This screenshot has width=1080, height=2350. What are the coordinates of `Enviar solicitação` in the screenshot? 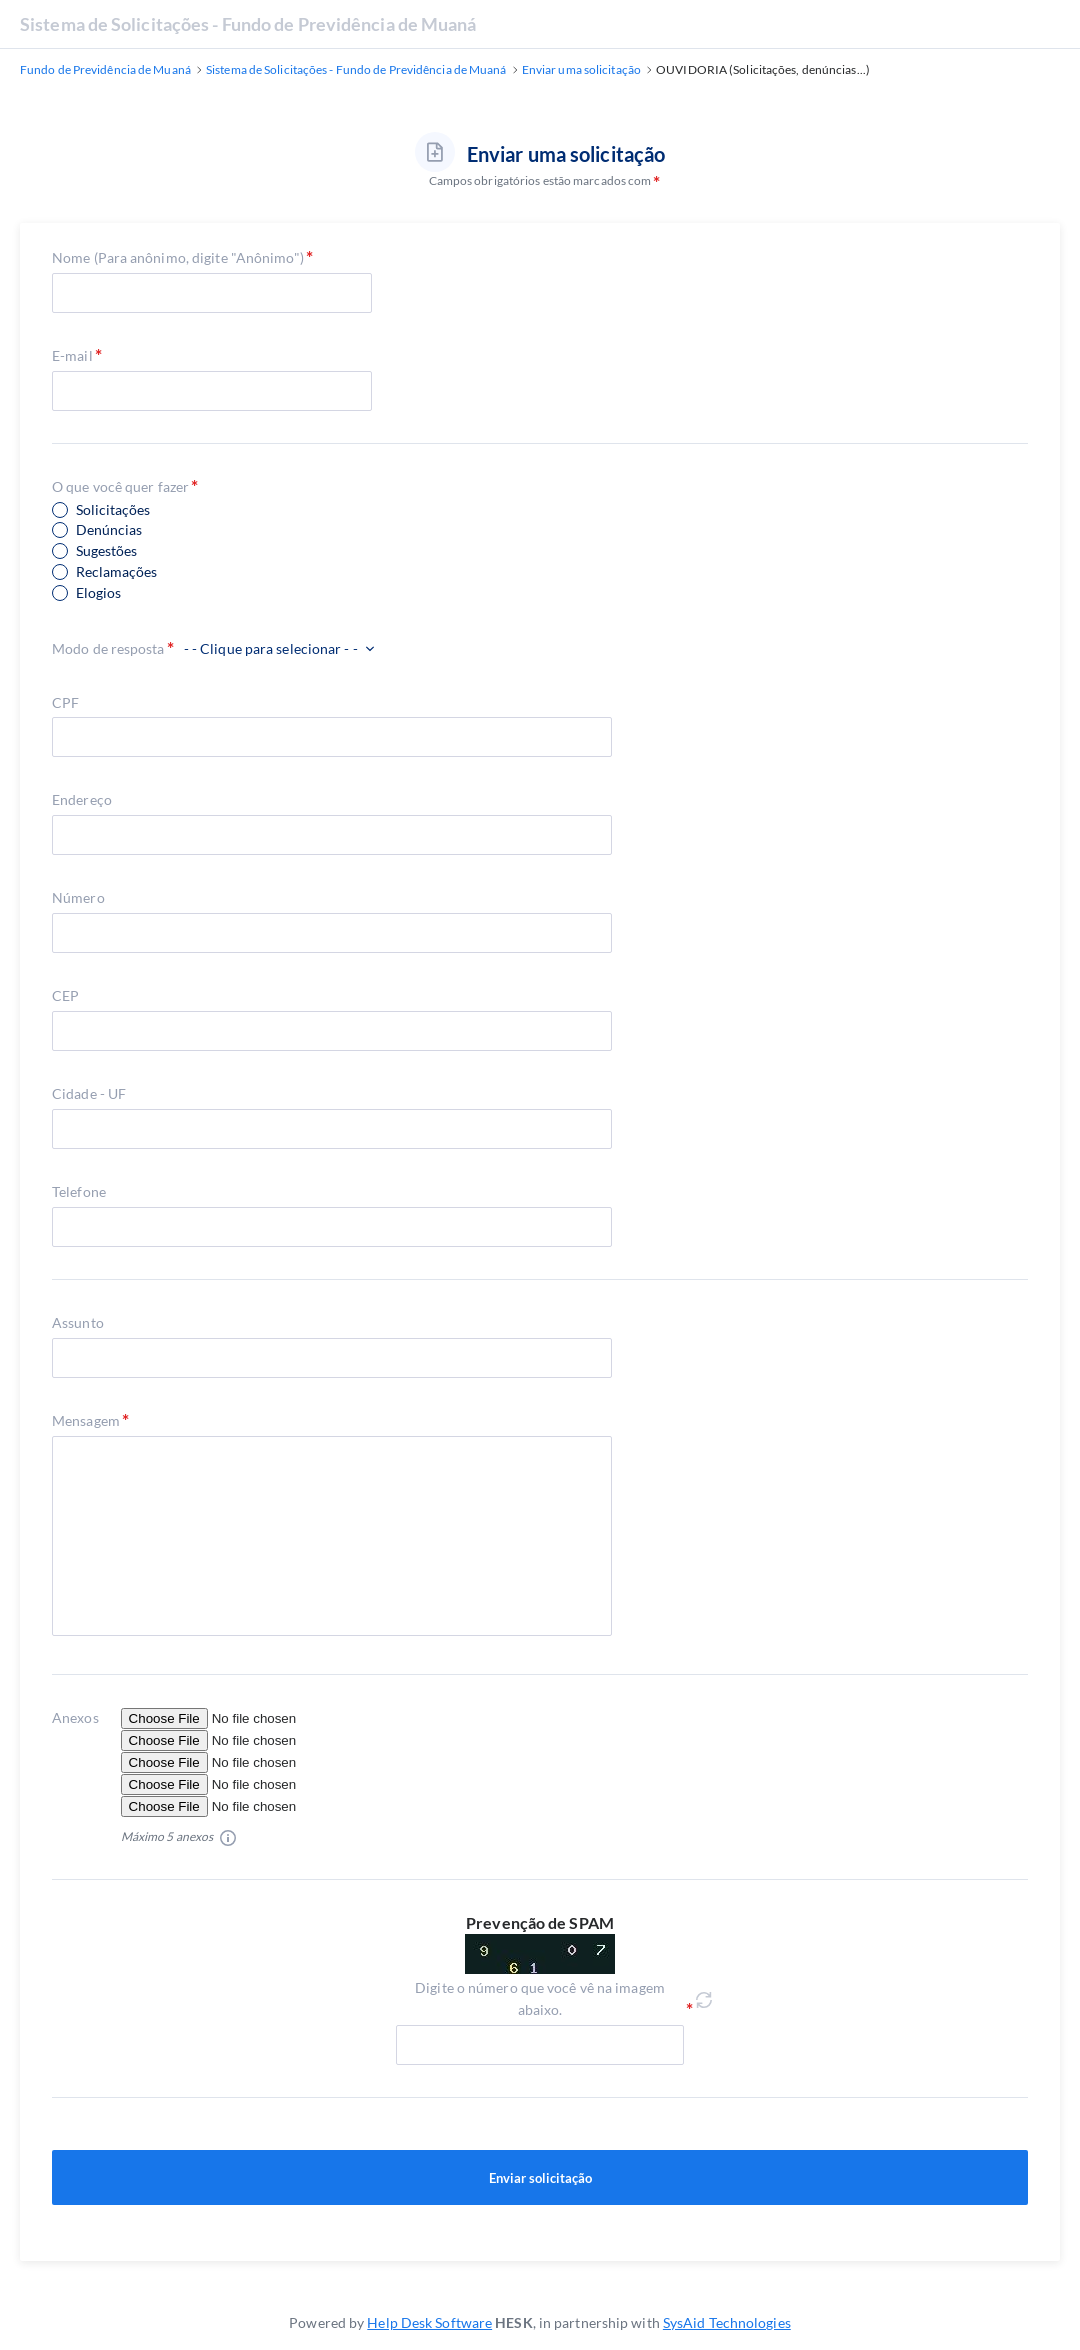 It's located at (540, 2178).